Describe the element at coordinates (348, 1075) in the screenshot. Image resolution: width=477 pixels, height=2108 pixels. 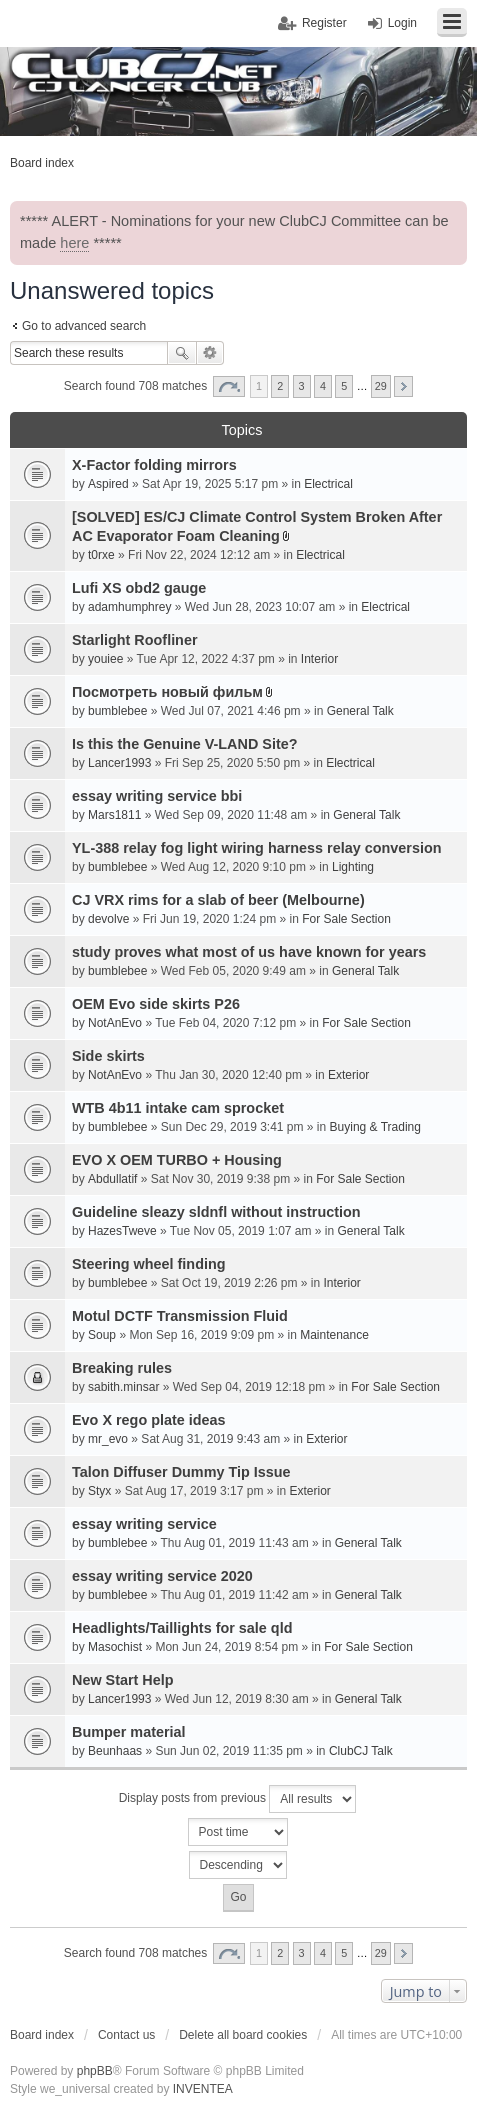
I see `Exterior` at that location.